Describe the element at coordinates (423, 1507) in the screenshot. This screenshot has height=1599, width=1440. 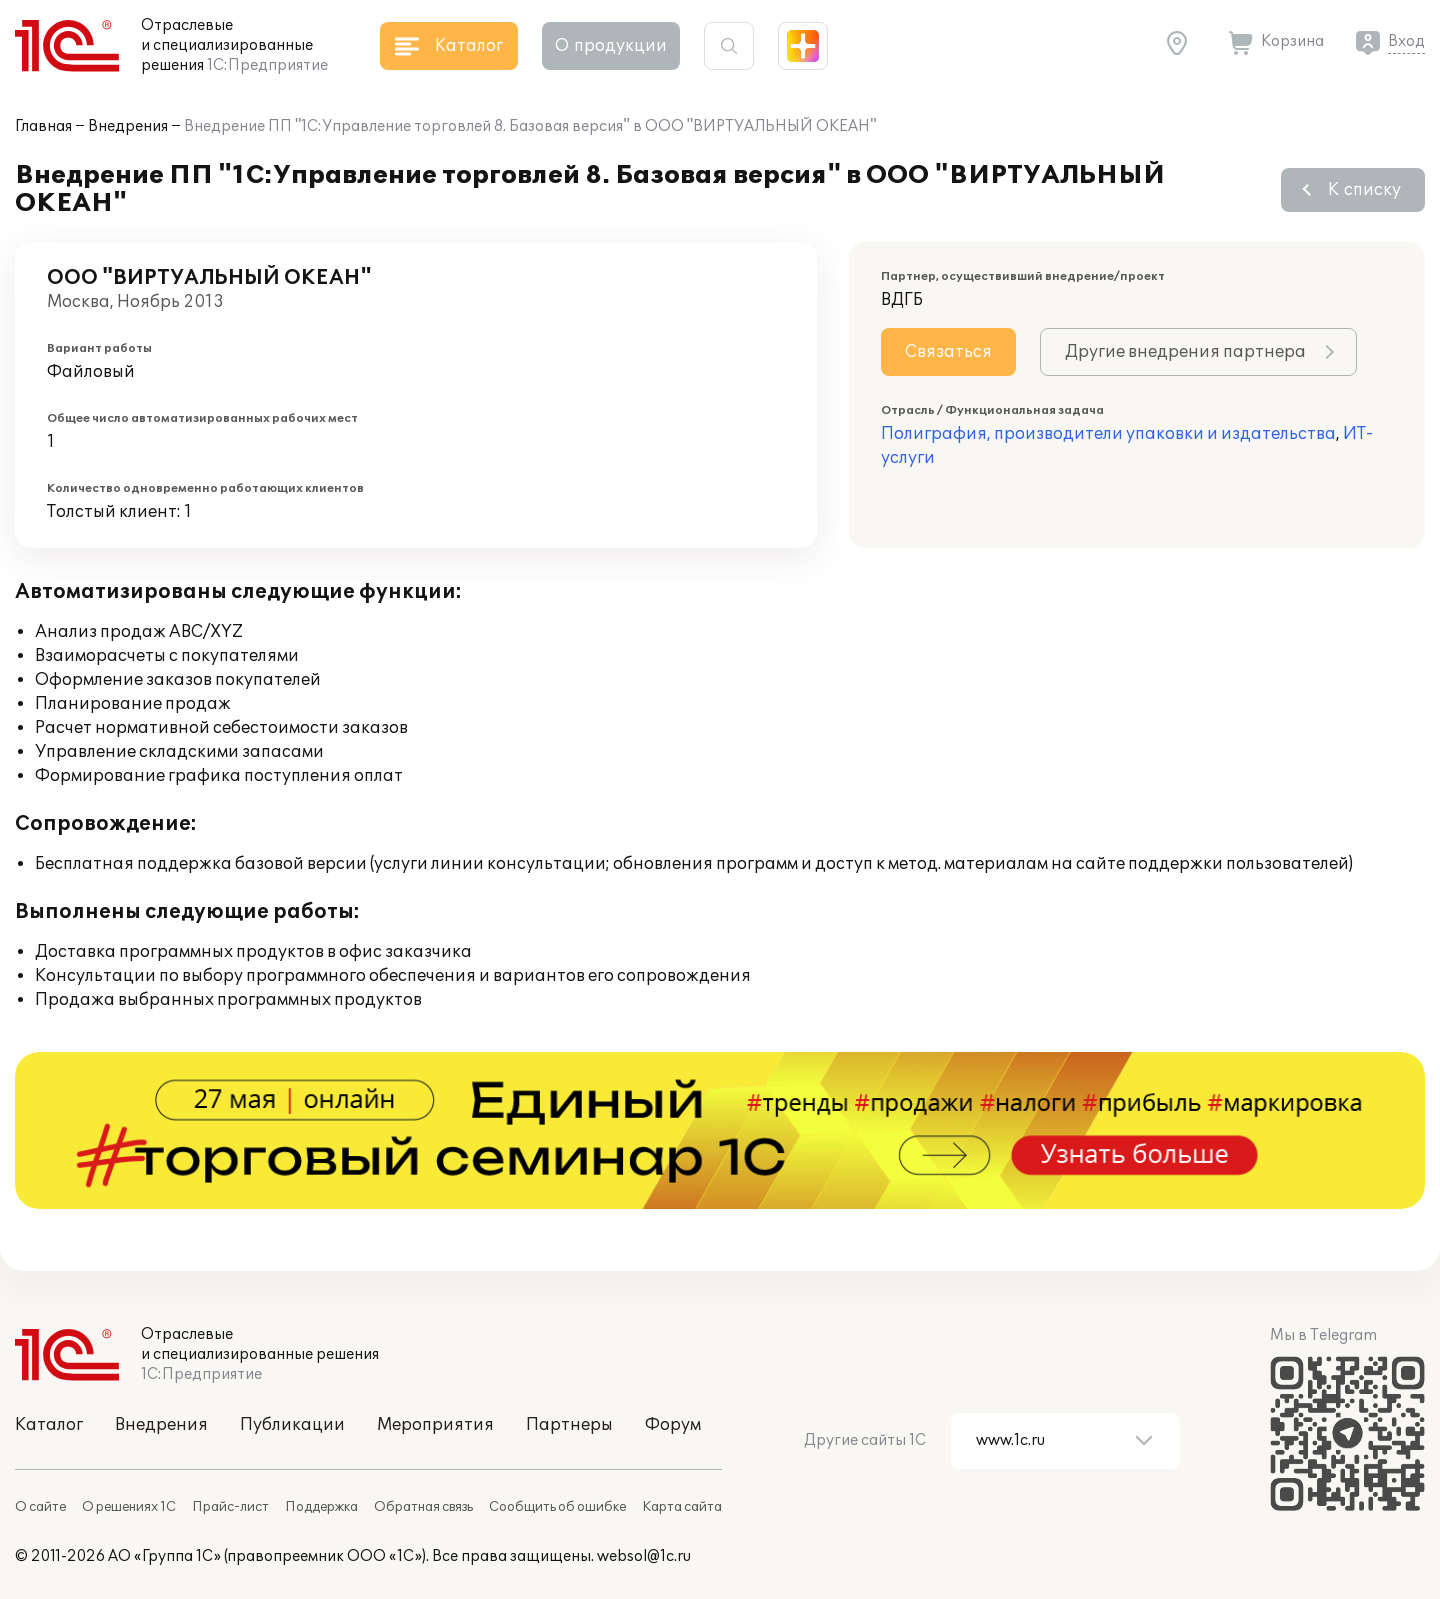
I see `Обратная связь` at that location.